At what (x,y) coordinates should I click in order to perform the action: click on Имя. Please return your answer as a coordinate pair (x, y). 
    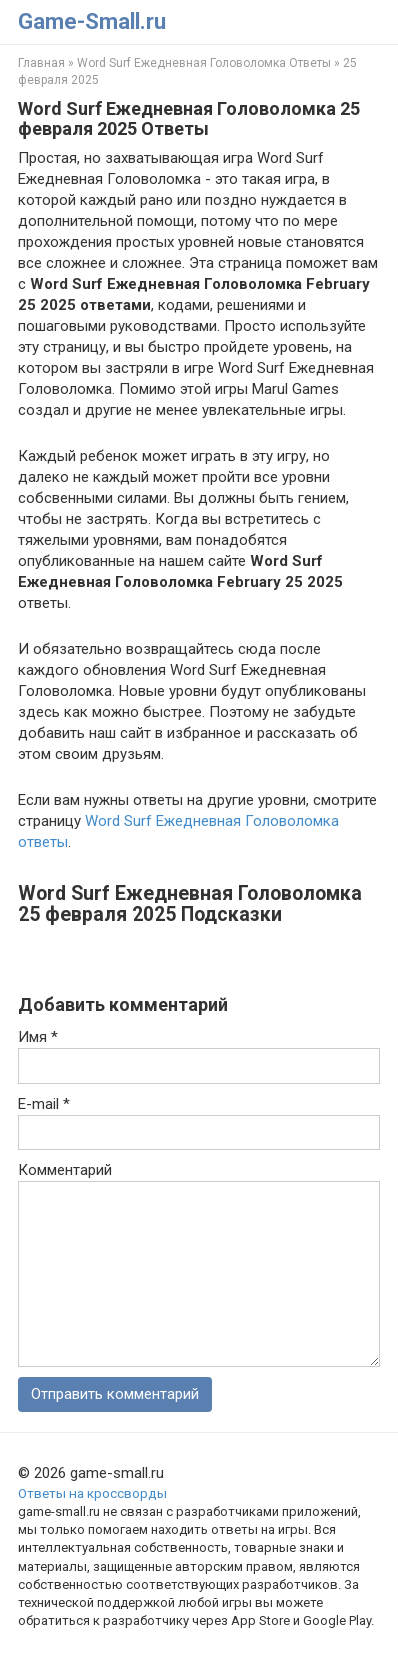
    Looking at the image, I should click on (38, 1037).